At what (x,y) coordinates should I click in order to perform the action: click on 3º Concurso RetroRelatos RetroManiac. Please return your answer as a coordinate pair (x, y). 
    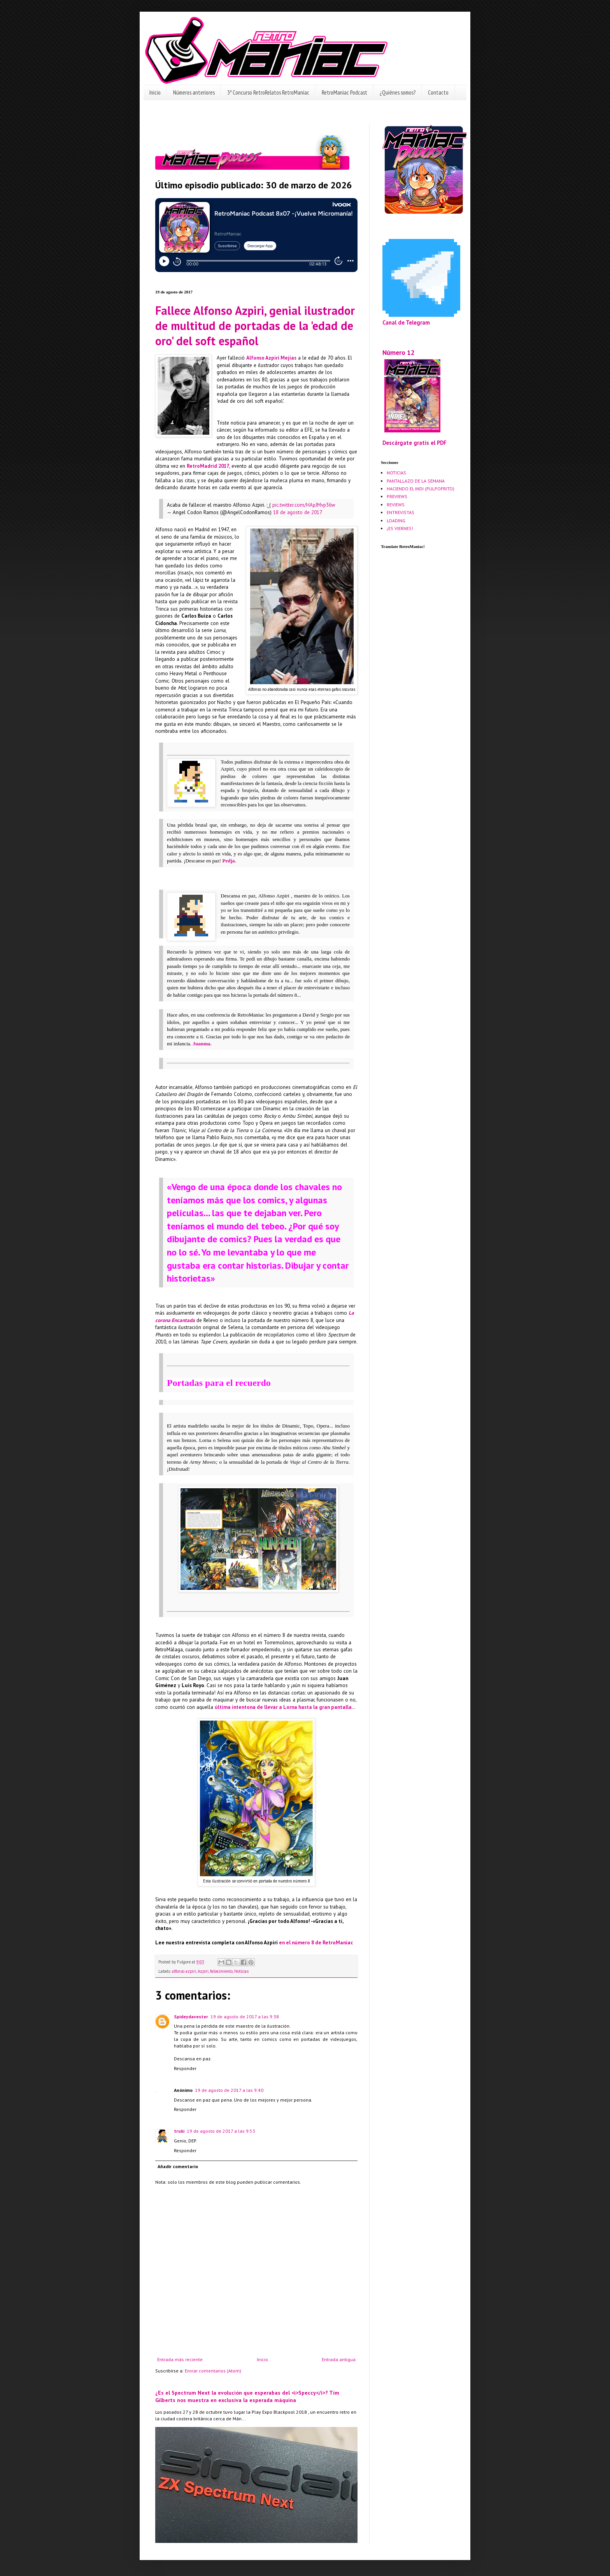
    Looking at the image, I should click on (268, 92).